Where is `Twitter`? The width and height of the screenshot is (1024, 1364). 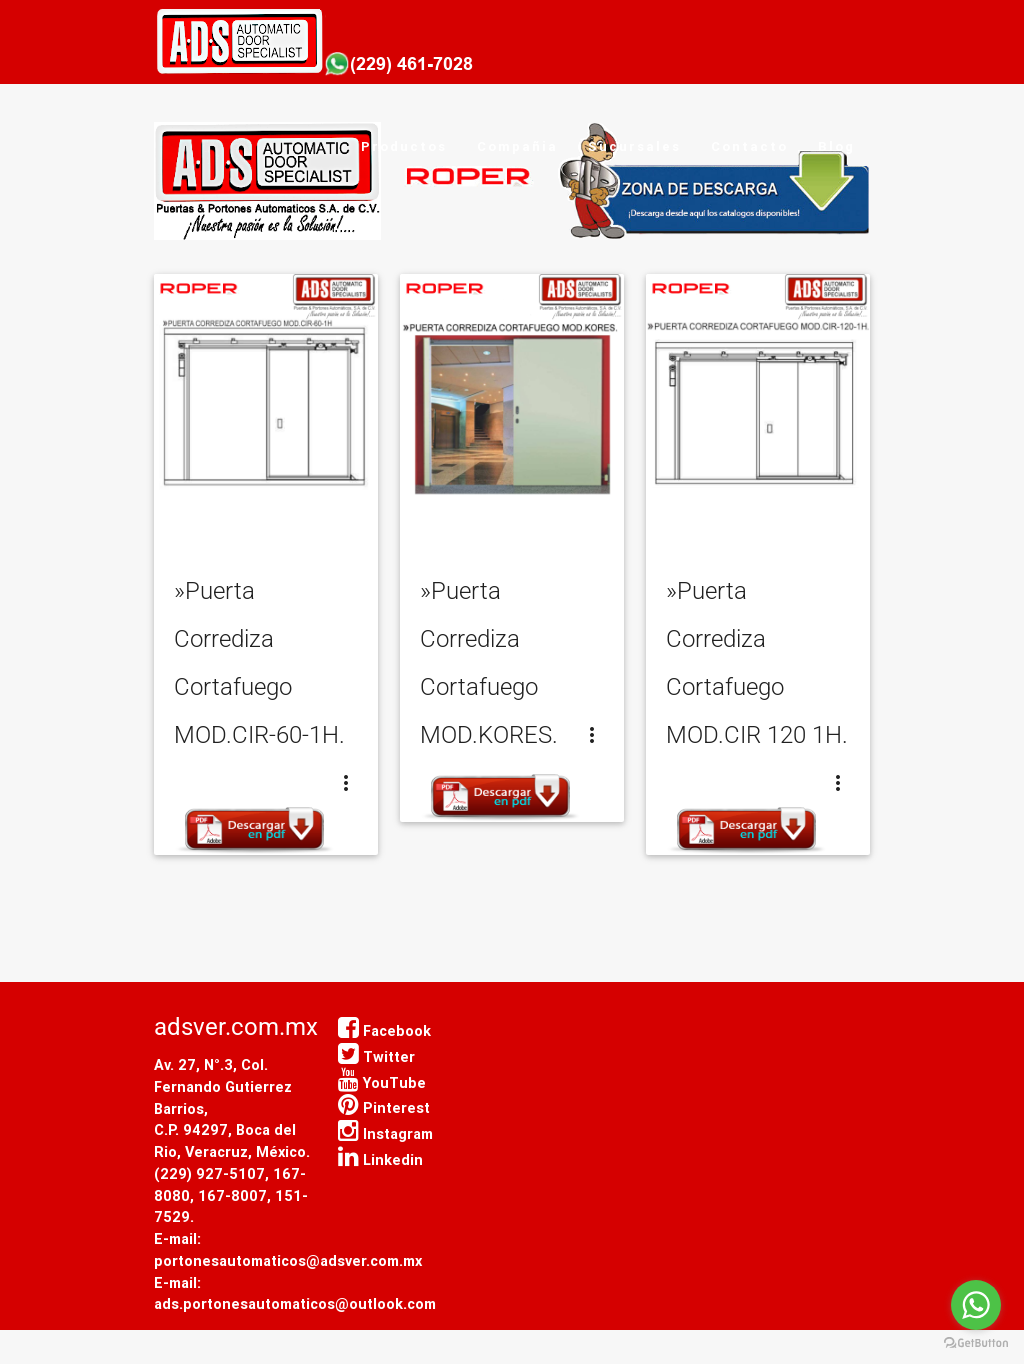
Twitter is located at coordinates (376, 1056).